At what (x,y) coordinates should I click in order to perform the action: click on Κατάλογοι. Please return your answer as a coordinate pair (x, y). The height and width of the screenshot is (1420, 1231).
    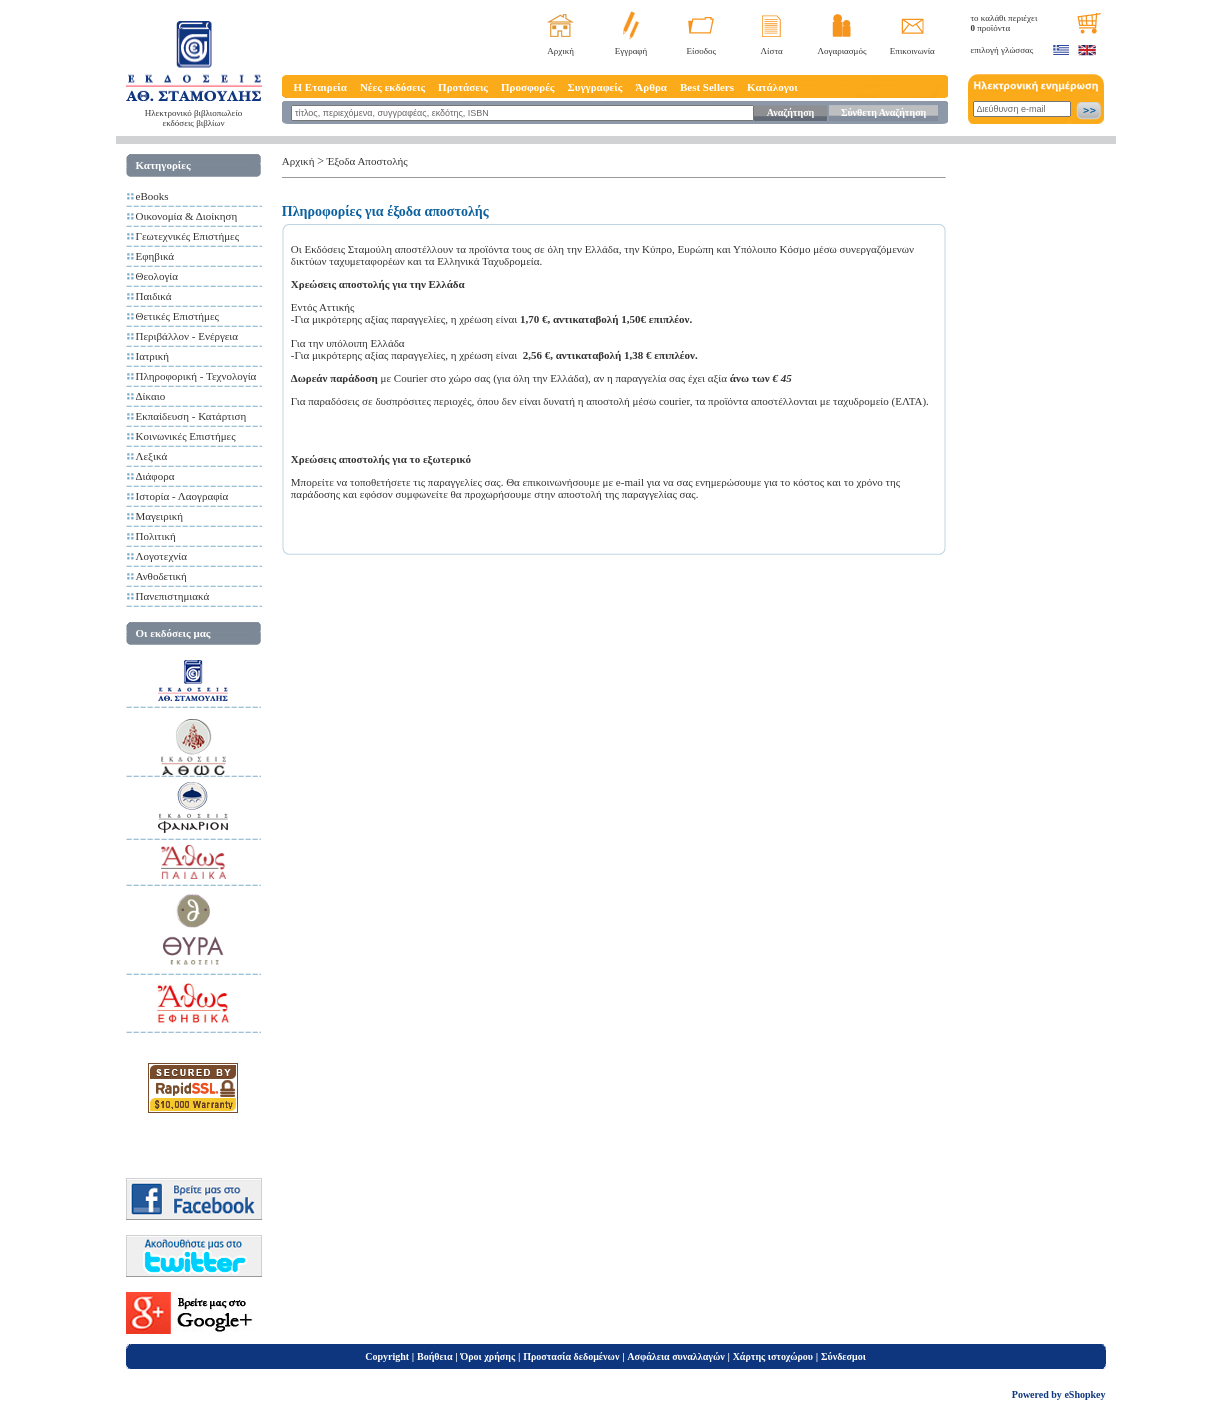
    Looking at the image, I should click on (772, 87).